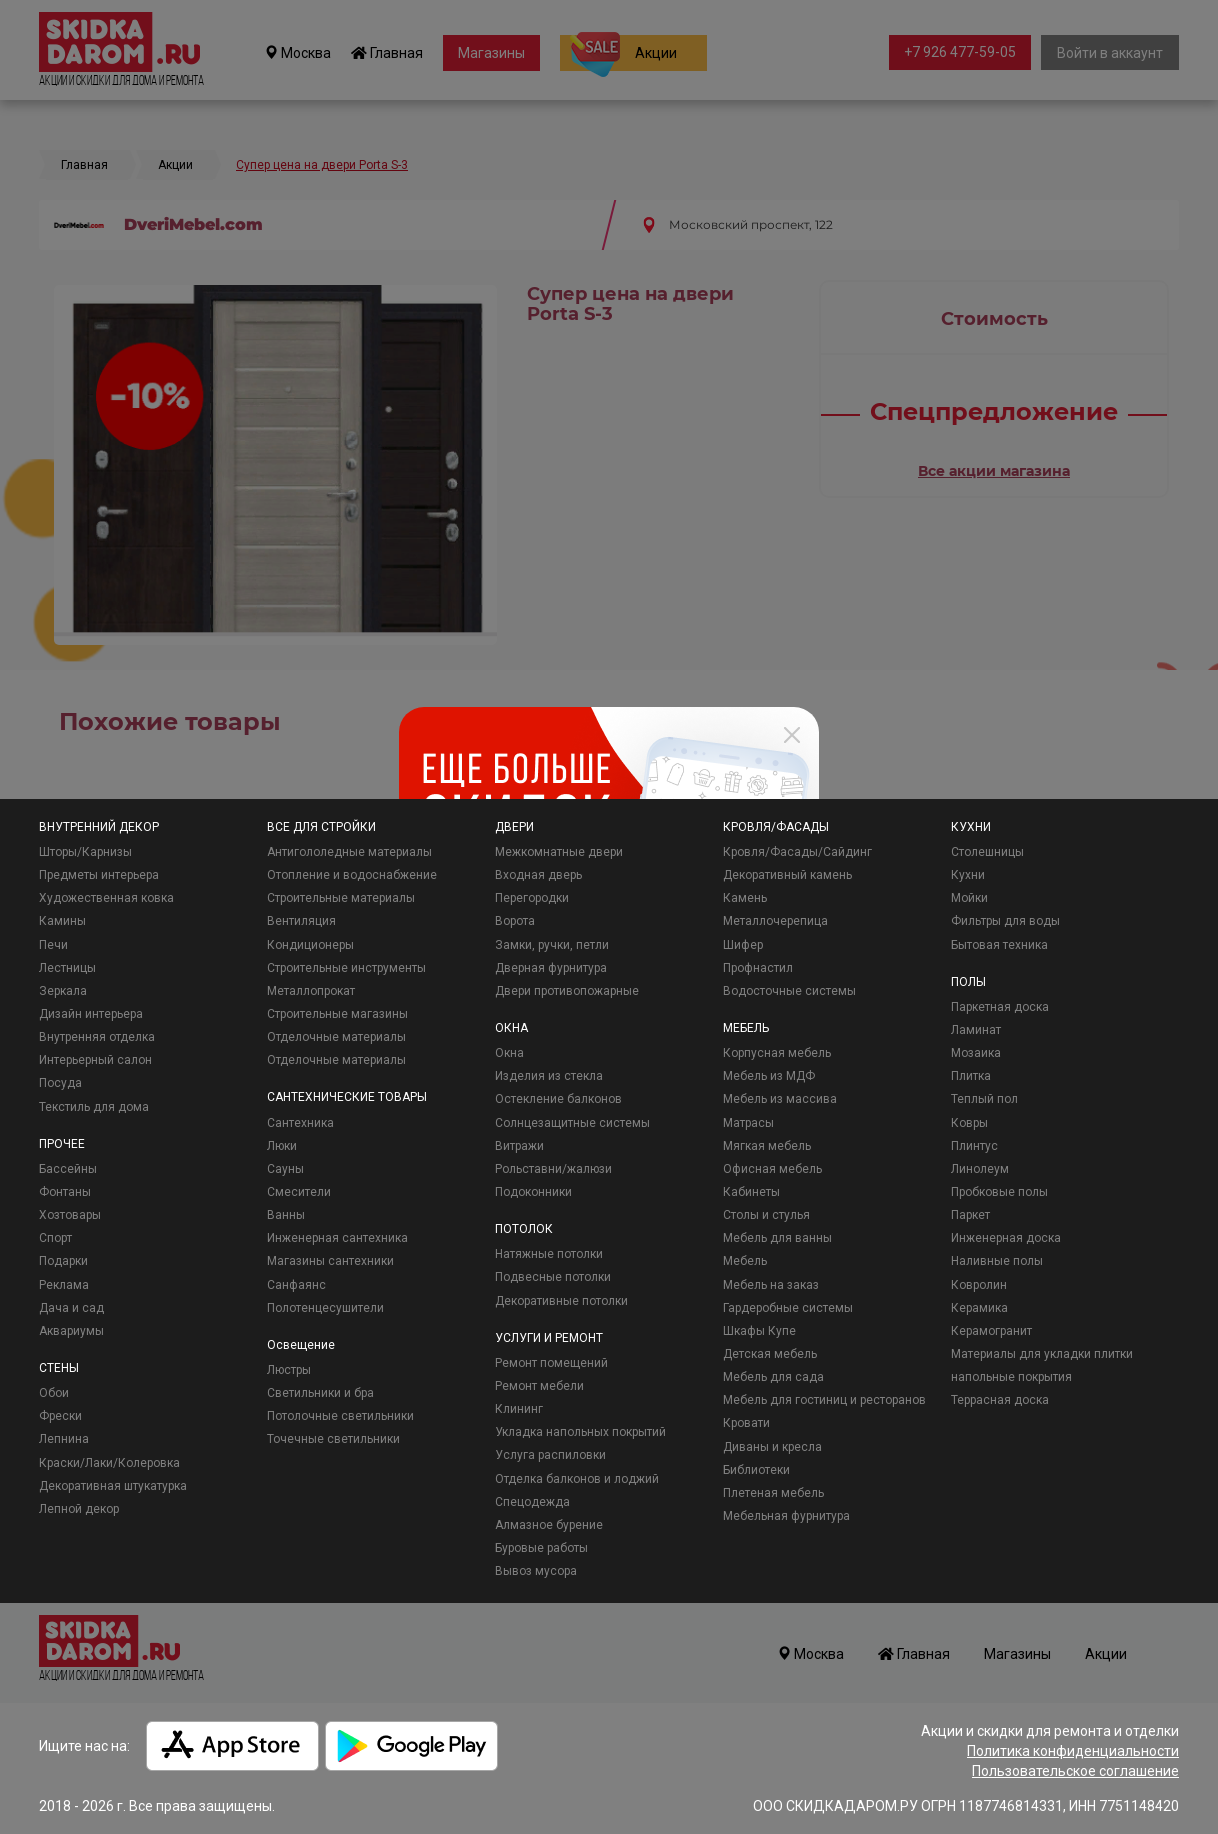 The width and height of the screenshot is (1218, 1834). I want to click on Двери противопожарные, so click(567, 991).